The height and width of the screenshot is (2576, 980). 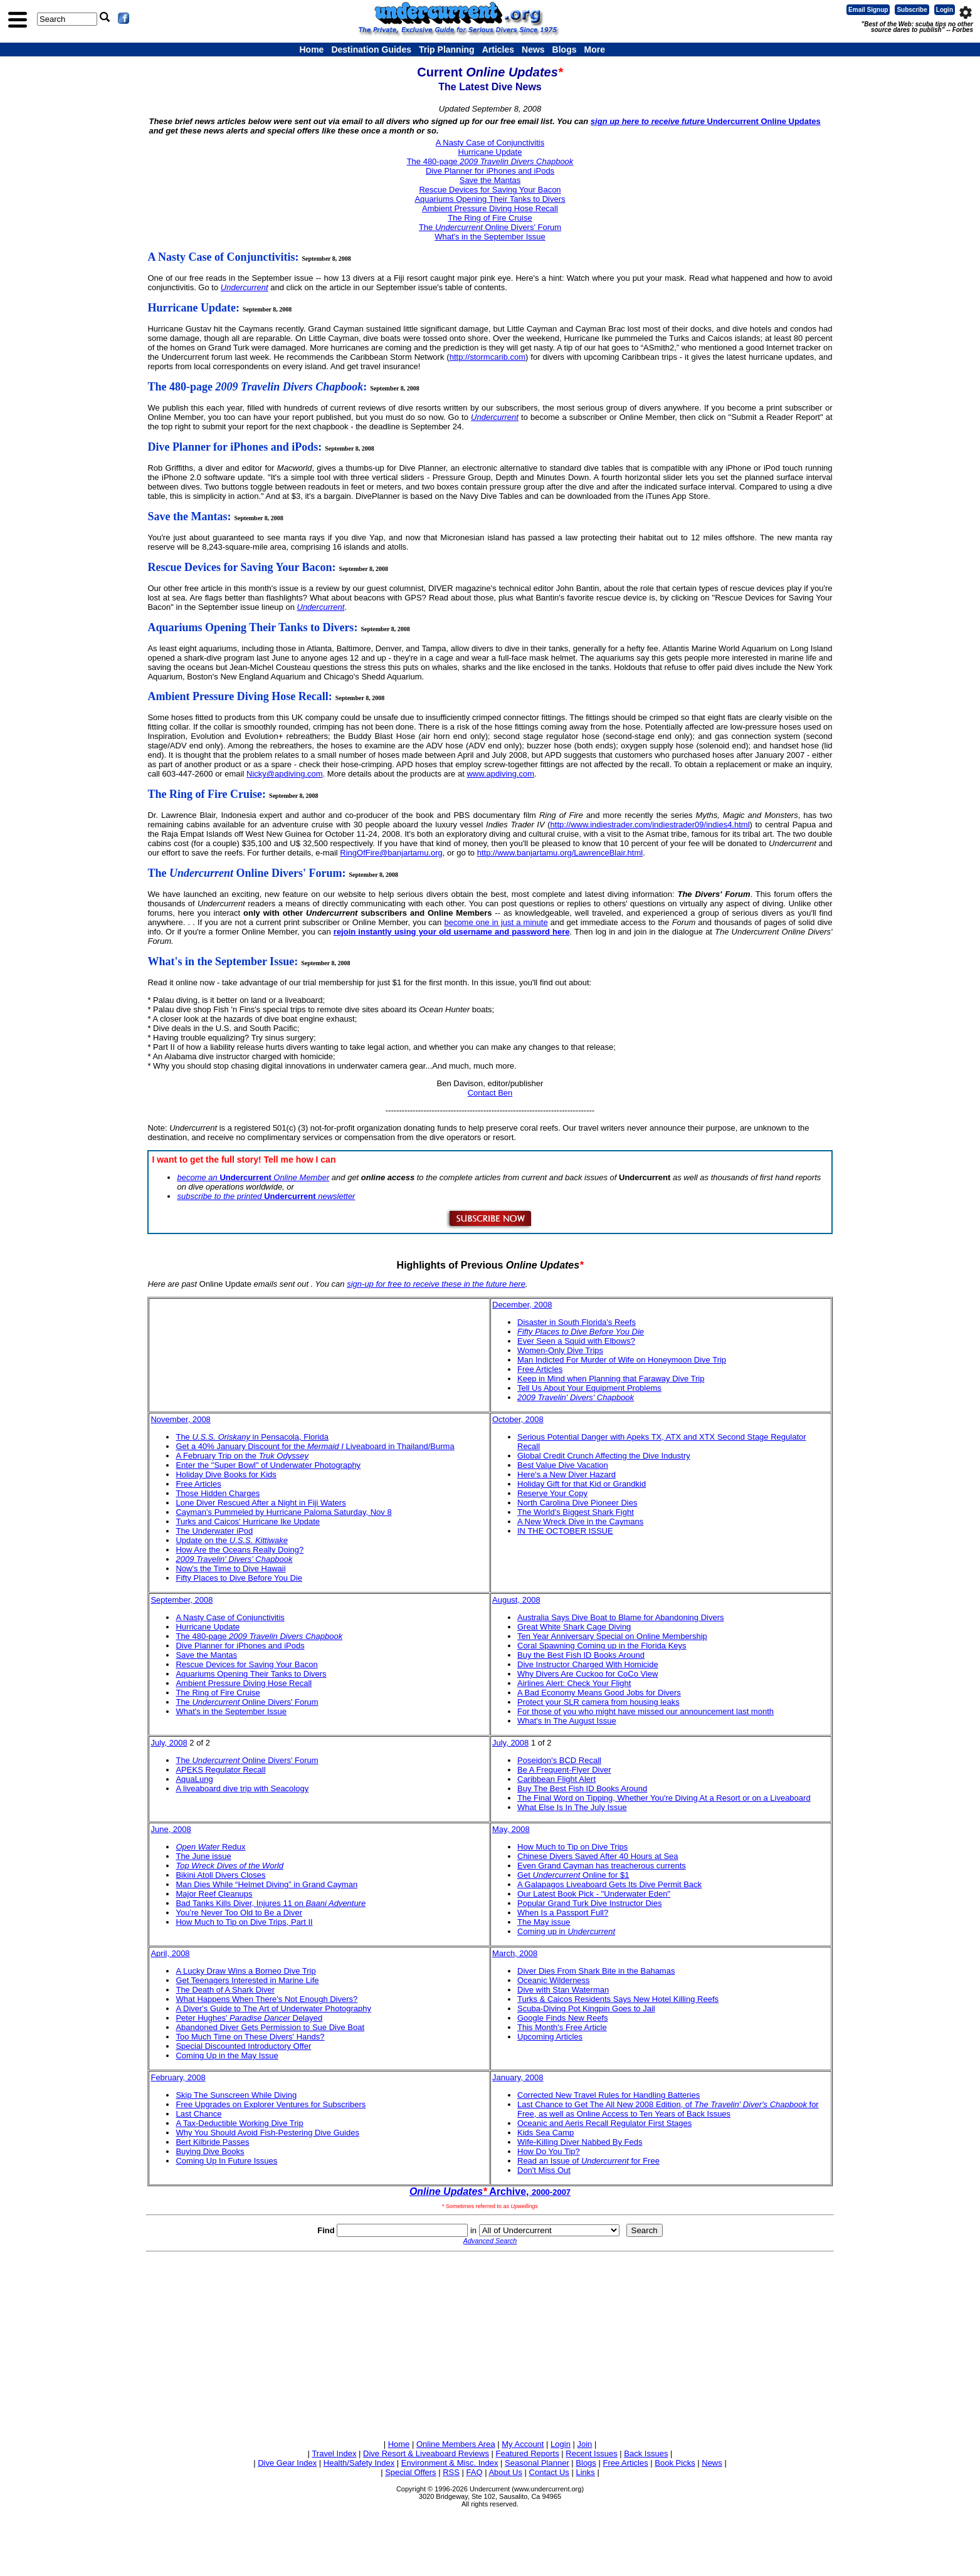 What do you see at coordinates (566, 1931) in the screenshot?
I see `Coming up in` at bounding box center [566, 1931].